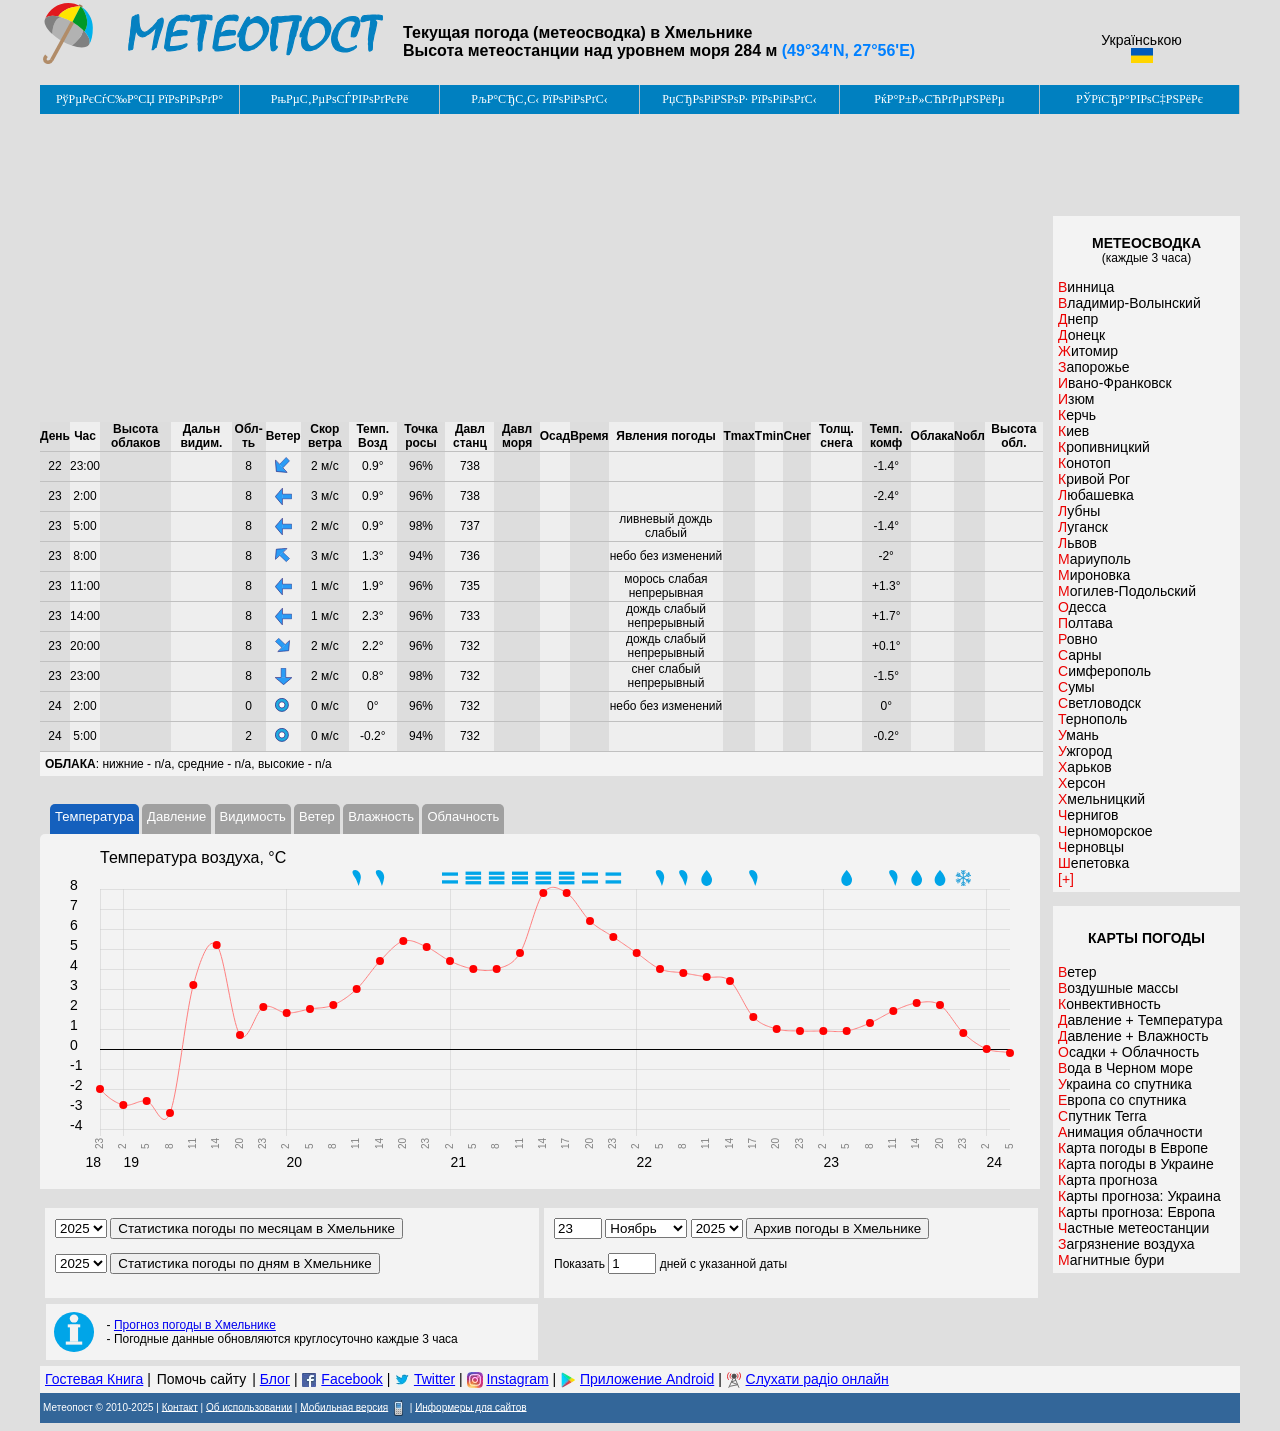  I want to click on Мариуполь, so click(1094, 559).